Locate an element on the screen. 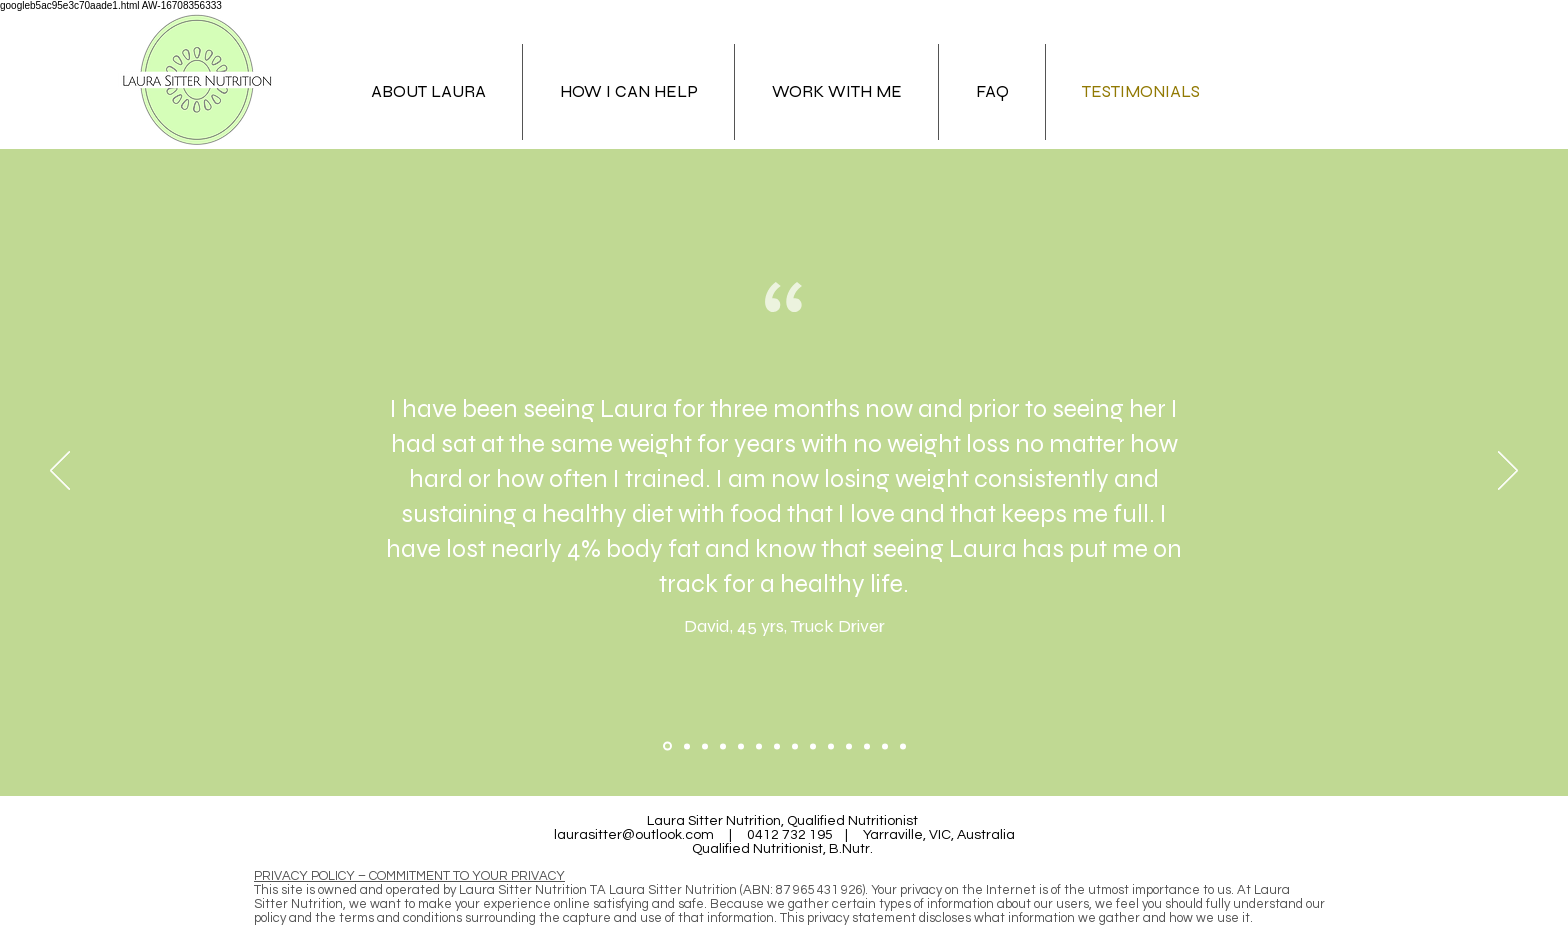 The height and width of the screenshot is (946, 1568). [Section1SlideShowItem1MediaImage1RuleNoFaceImage] is located at coordinates (667, 746).